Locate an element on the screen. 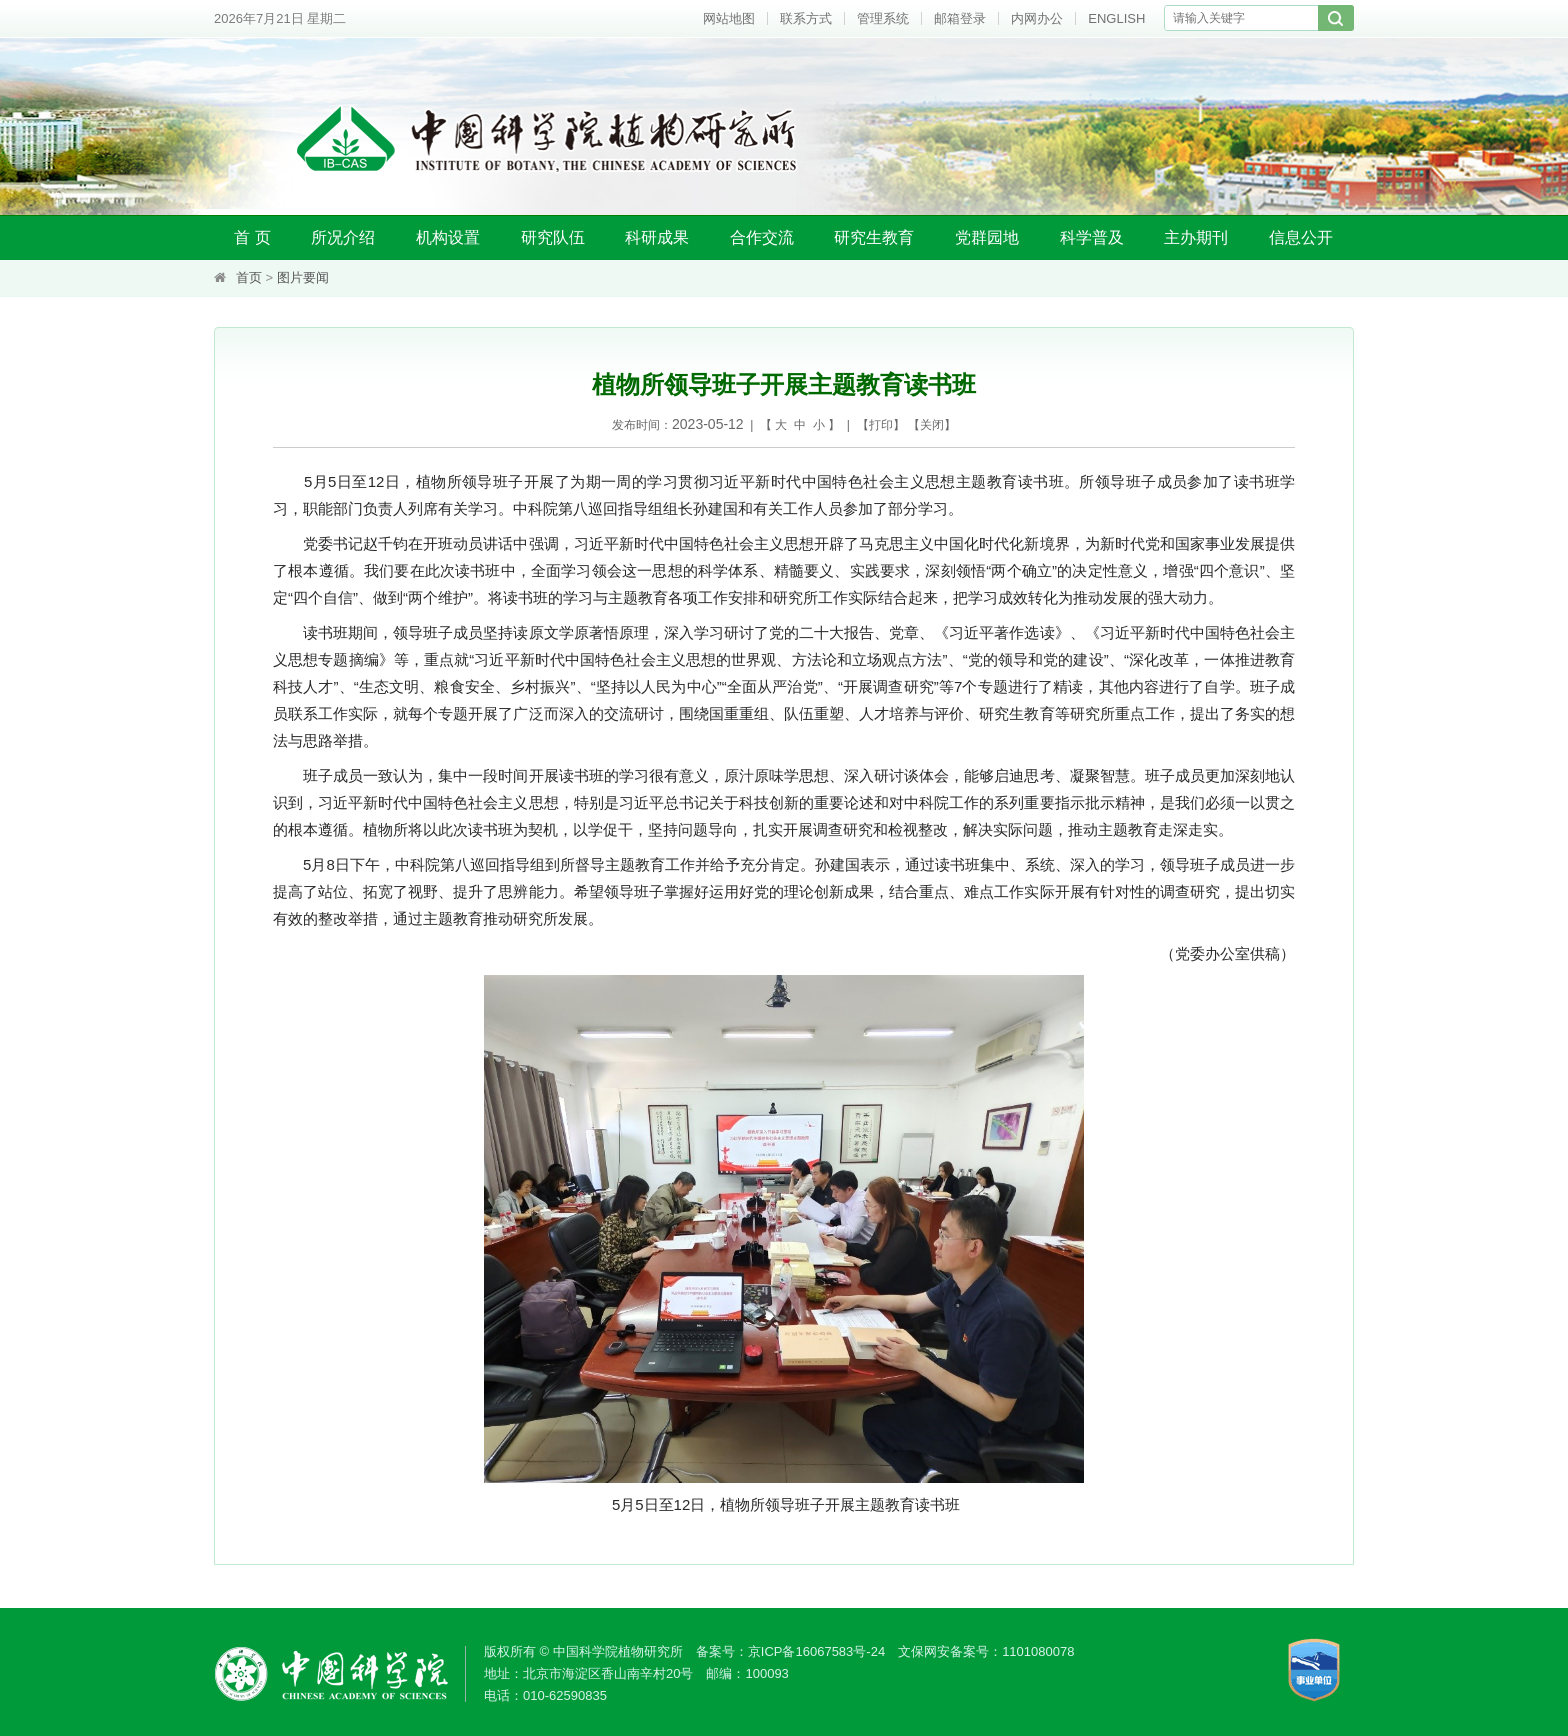 The height and width of the screenshot is (1736, 1568). 首 页 is located at coordinates (252, 237).